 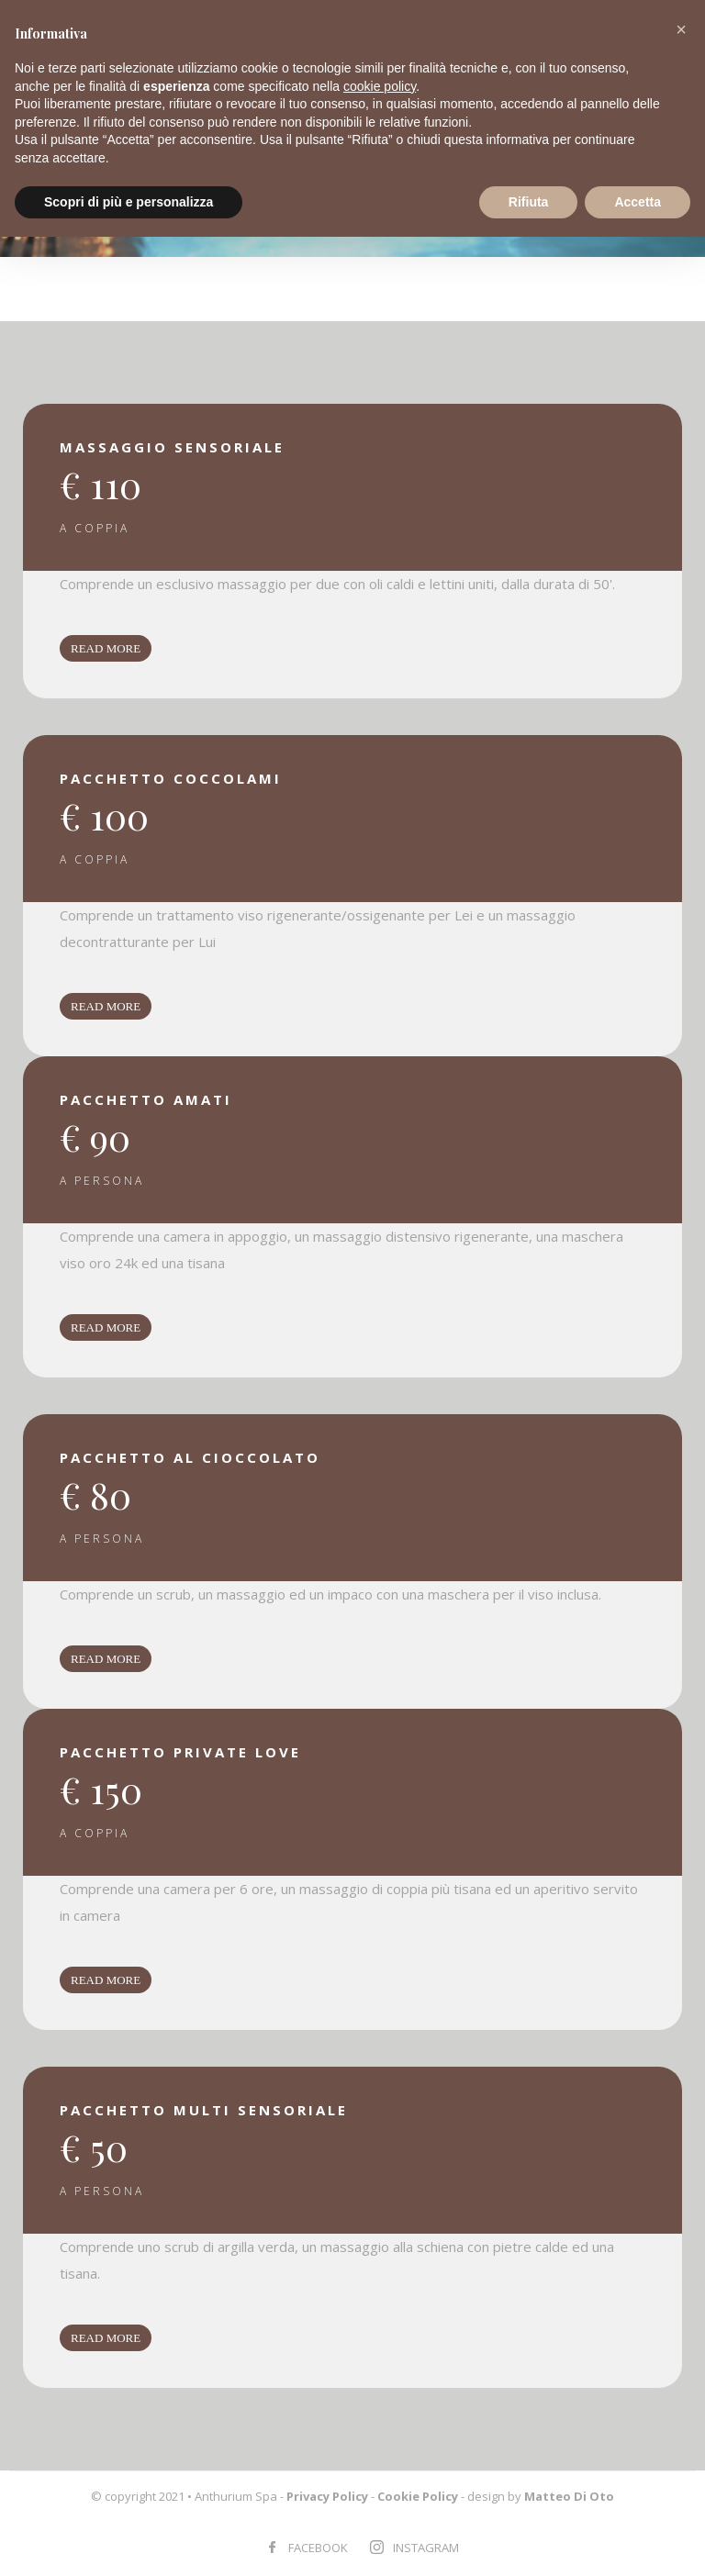 I want to click on Accetta [button], so click(x=637, y=202).